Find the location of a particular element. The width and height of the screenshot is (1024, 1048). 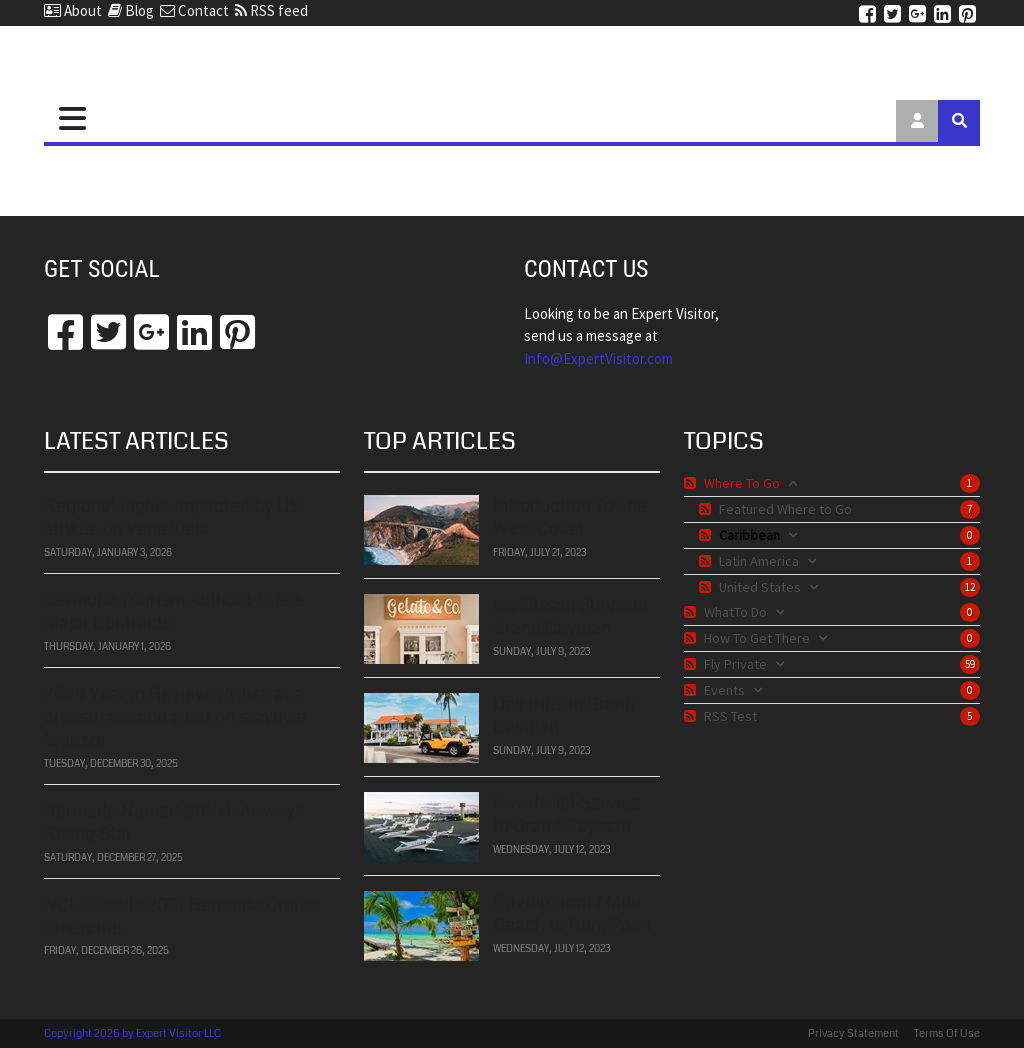

Ice Cream Shops in Grand Cayman is located at coordinates (570, 616).